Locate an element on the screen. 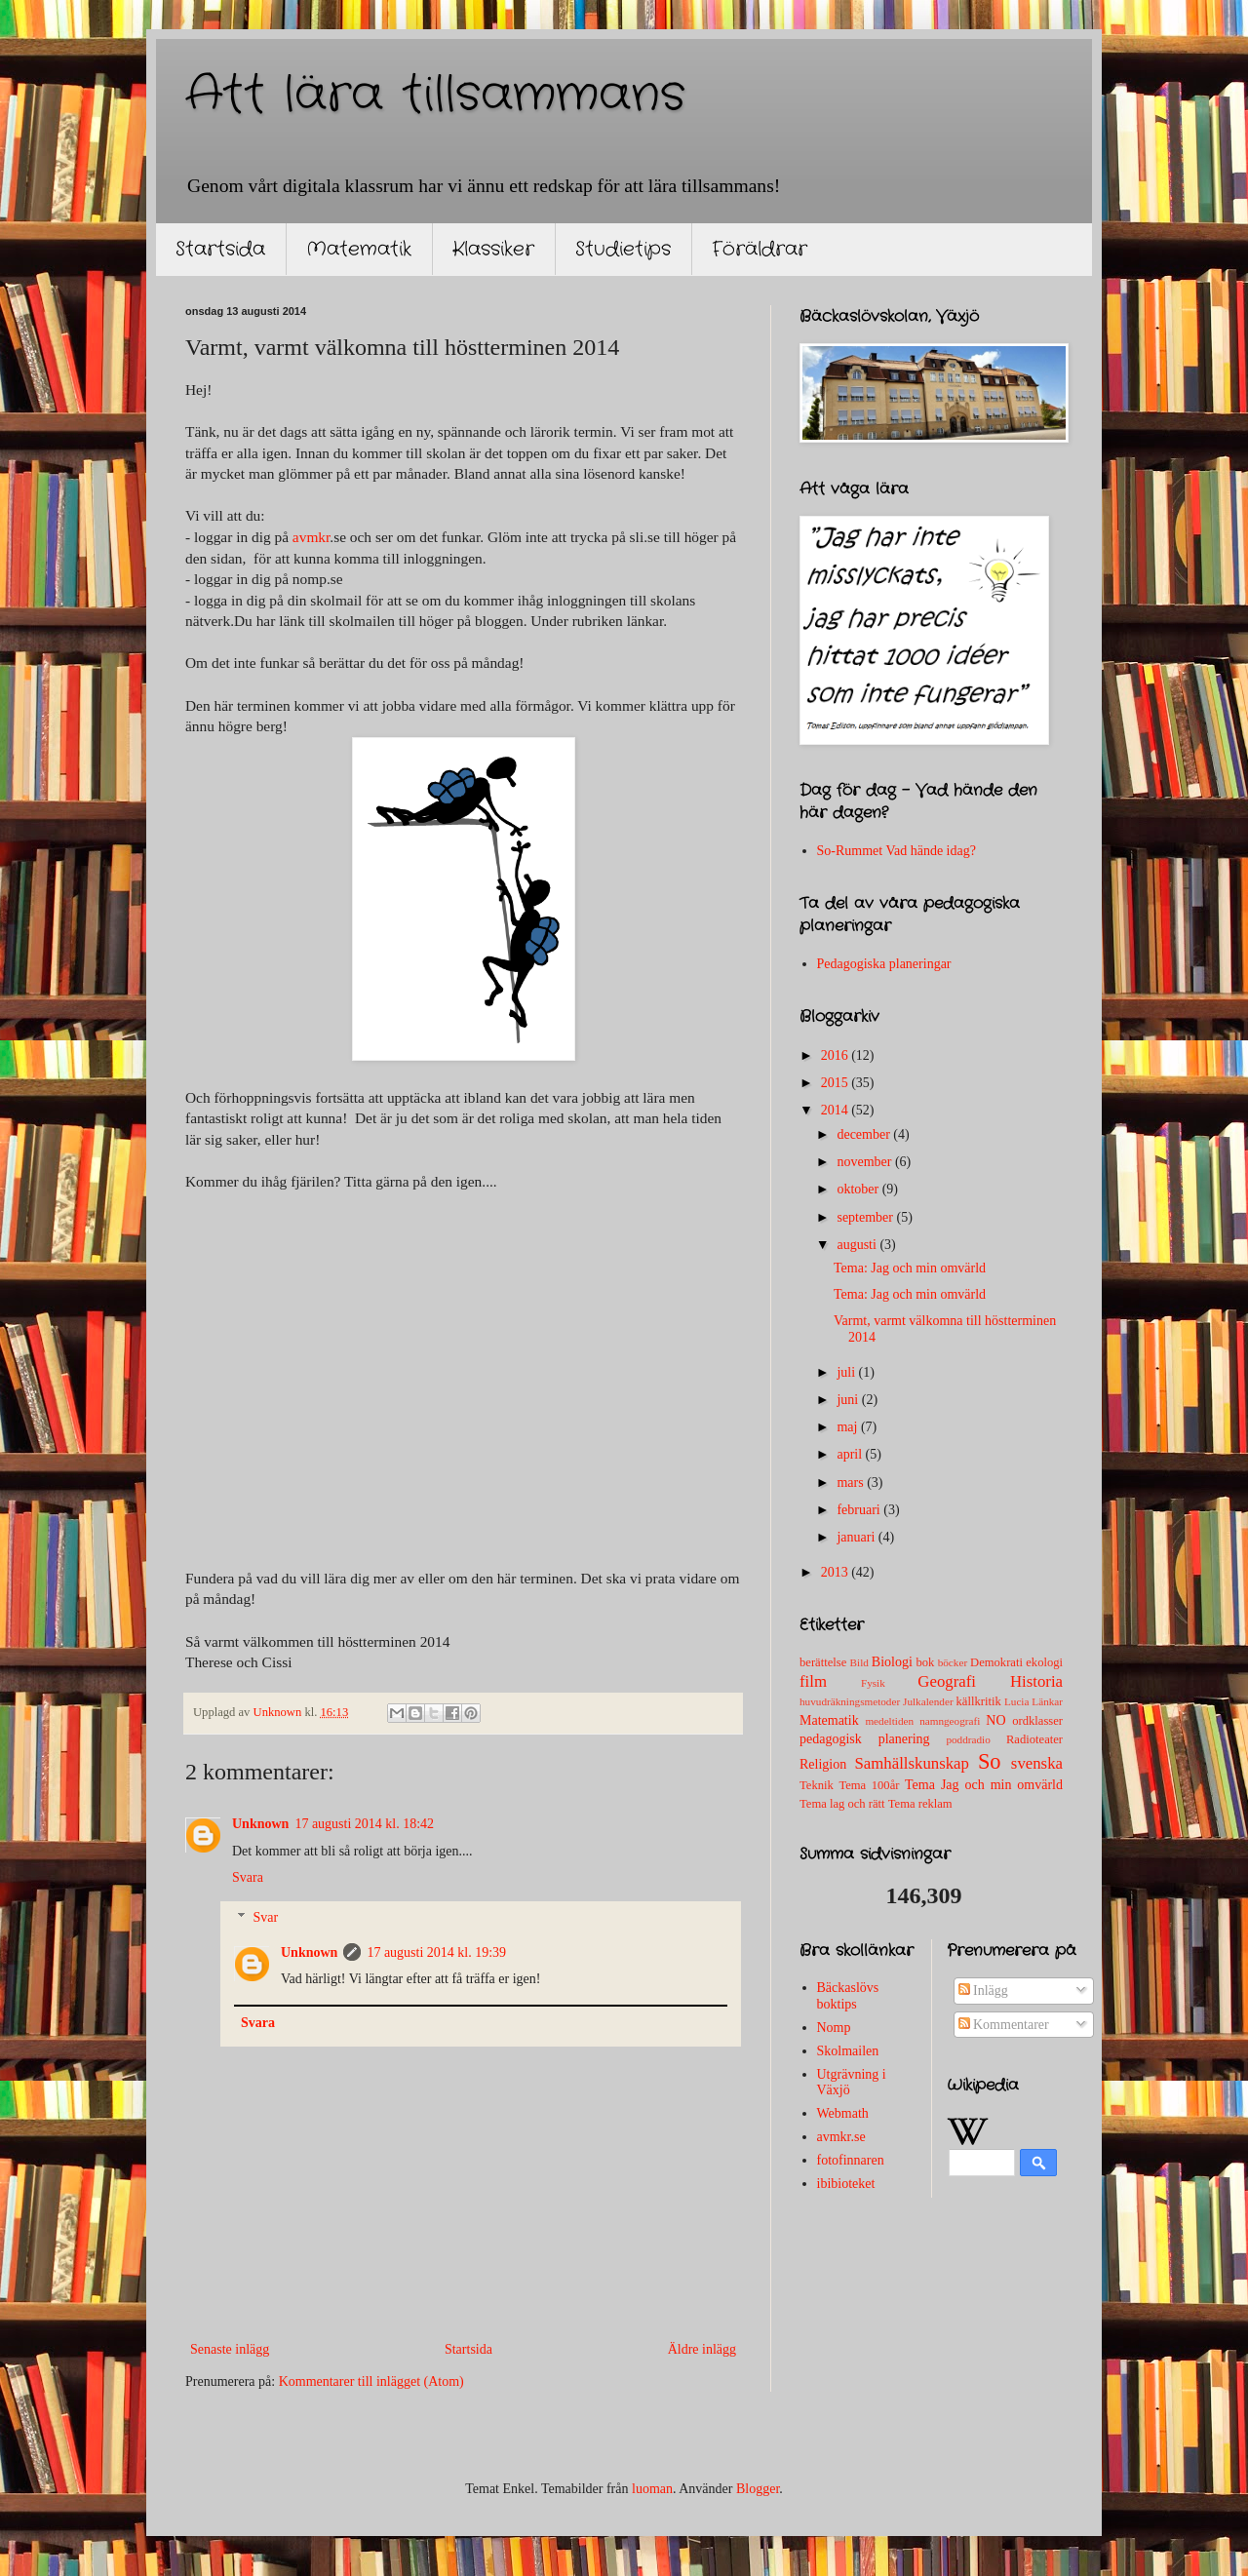 The image size is (1248, 2576). 2013 is located at coordinates (836, 1572).